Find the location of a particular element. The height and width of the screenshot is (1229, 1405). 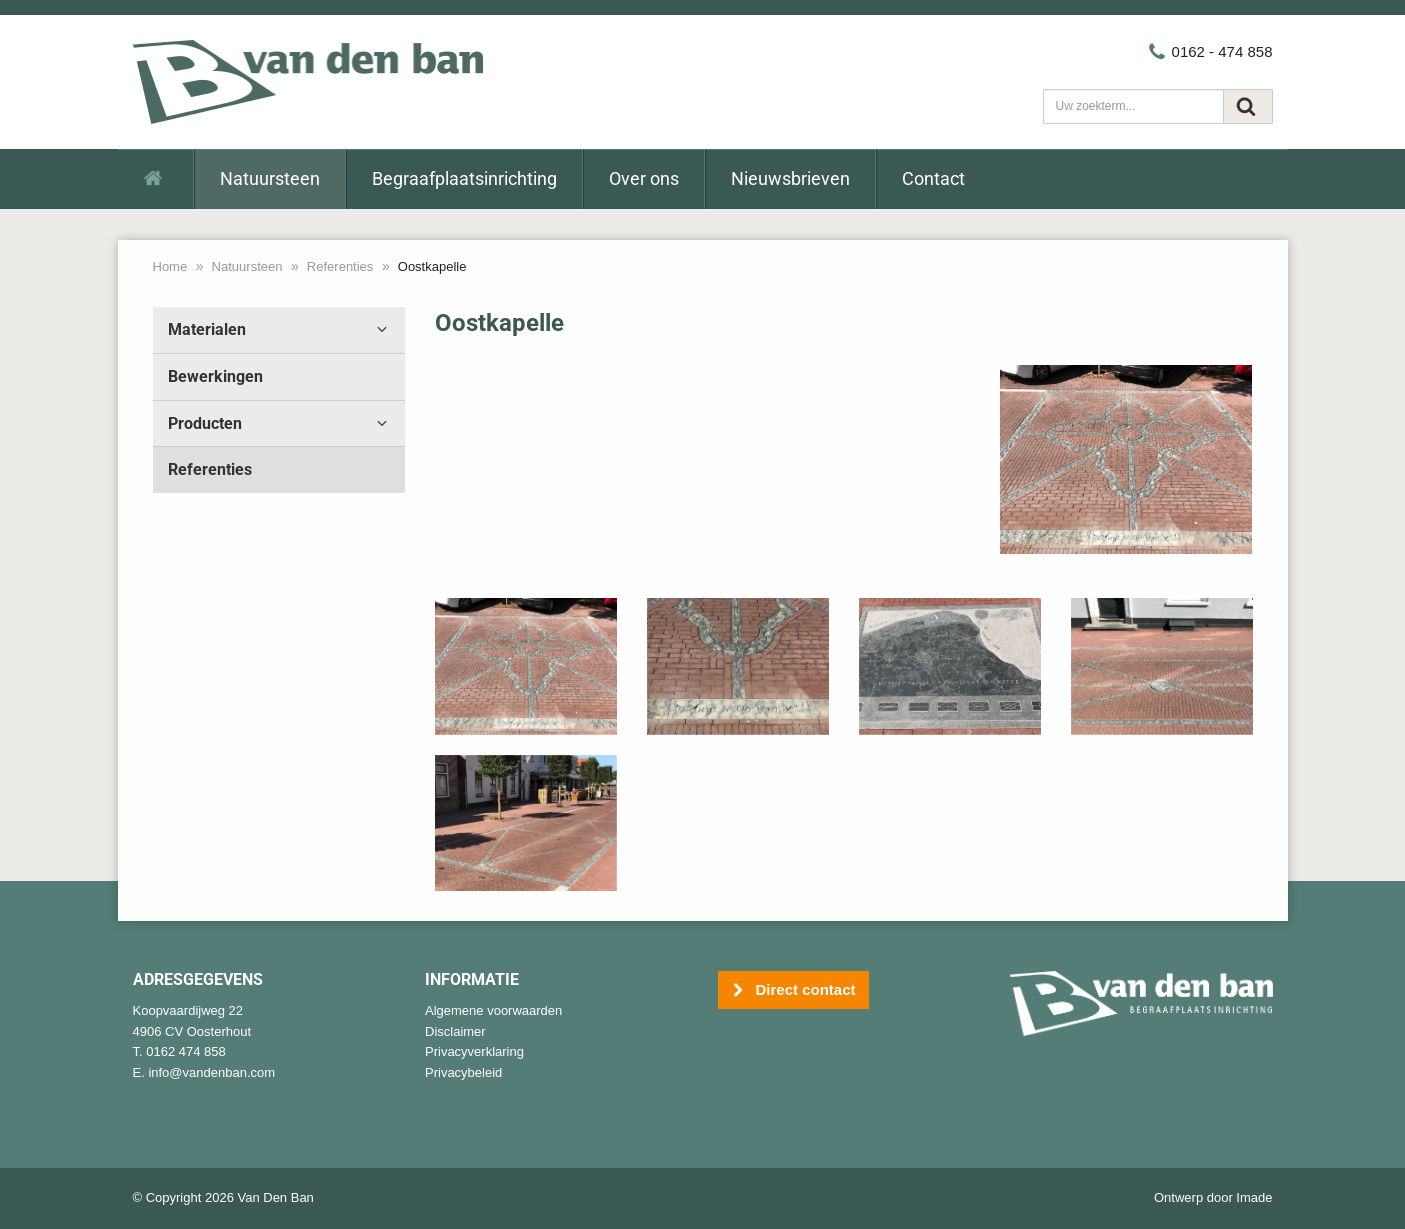

Contact is located at coordinates (933, 178).